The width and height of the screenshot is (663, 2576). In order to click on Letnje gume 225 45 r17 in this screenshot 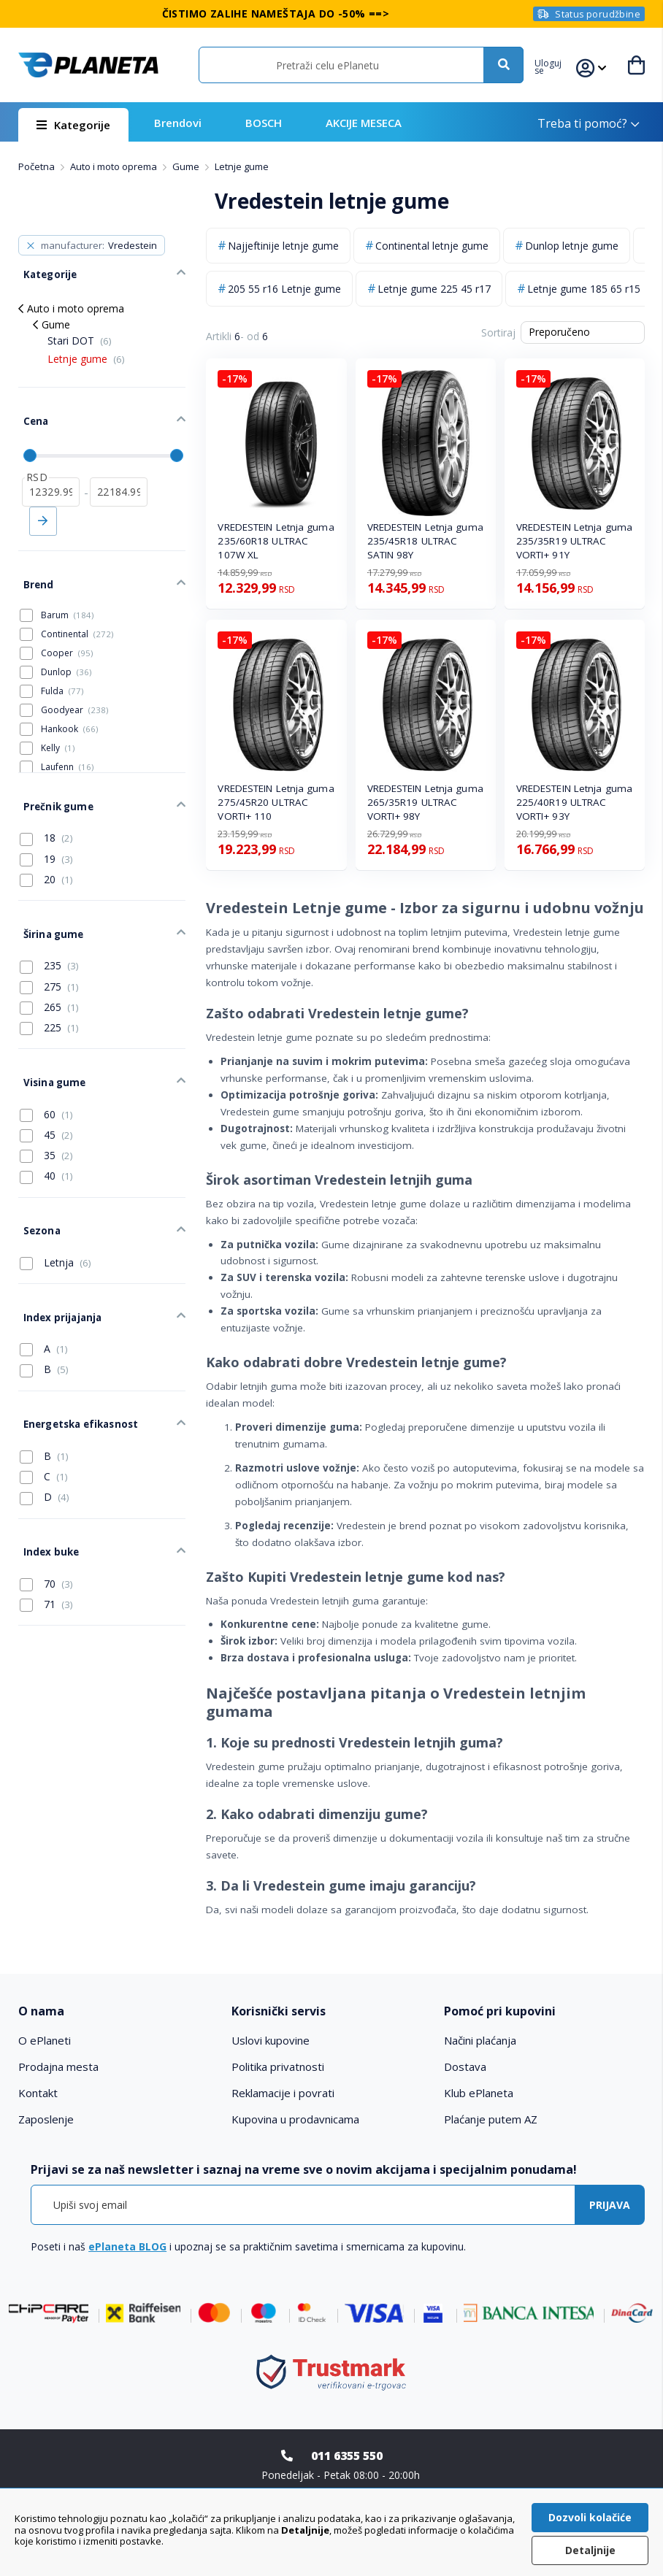, I will do `click(434, 289)`.